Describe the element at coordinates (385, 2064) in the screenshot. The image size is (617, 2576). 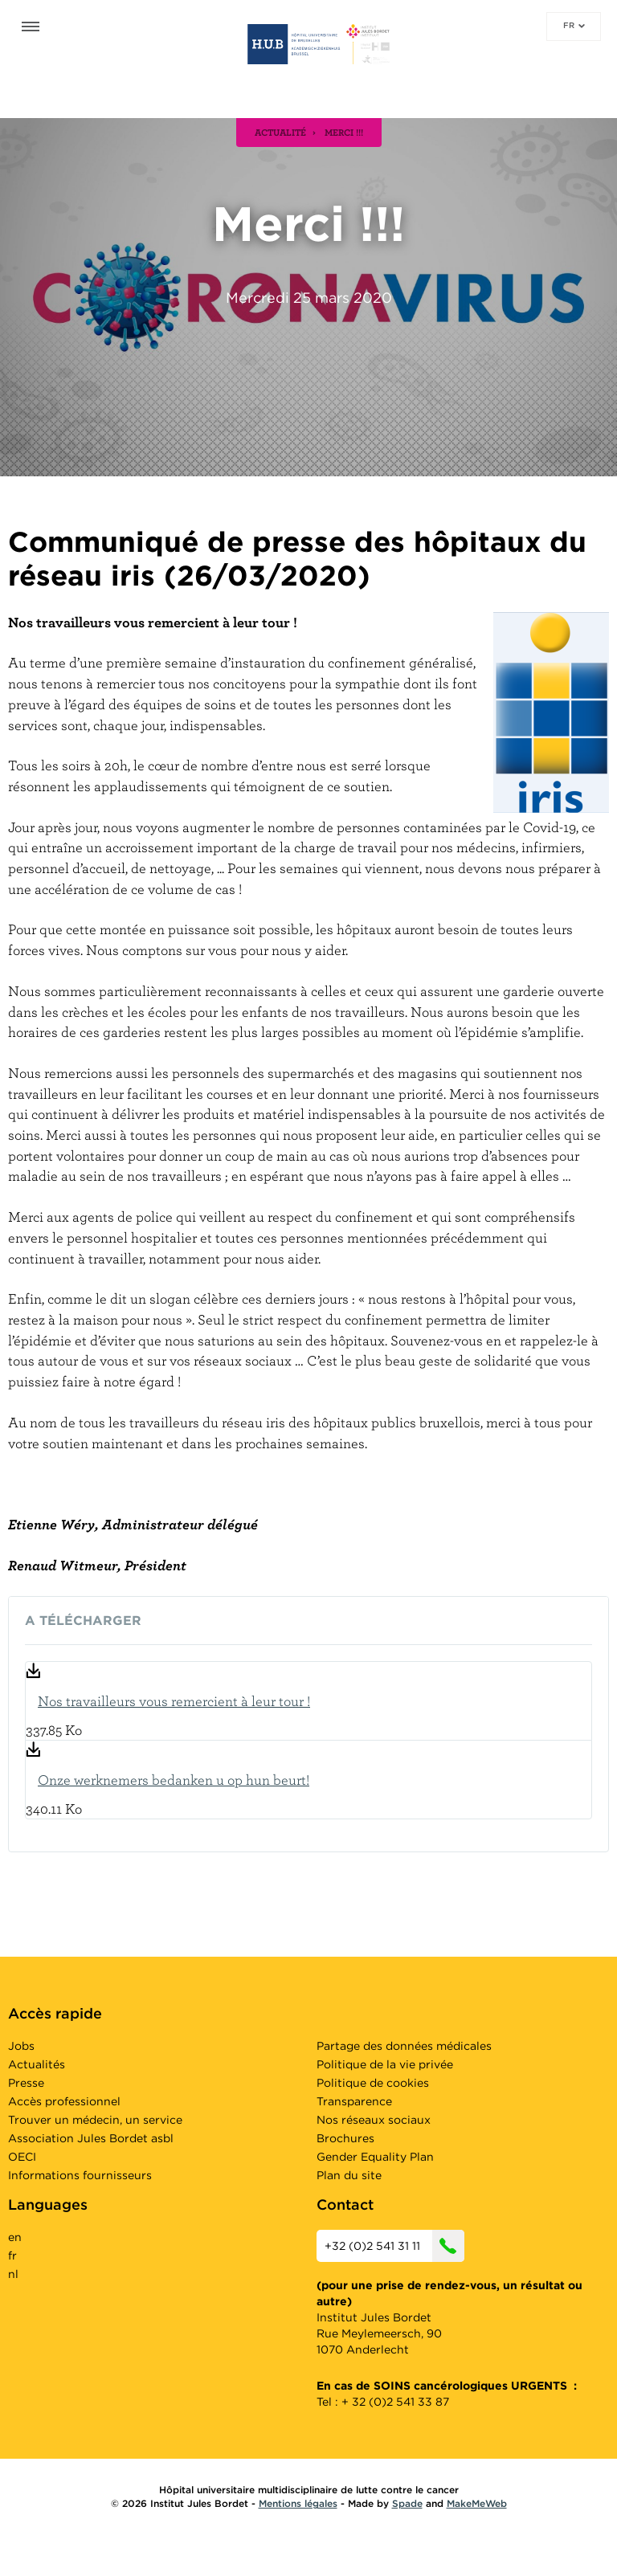
I see `Politique de la vie privée` at that location.